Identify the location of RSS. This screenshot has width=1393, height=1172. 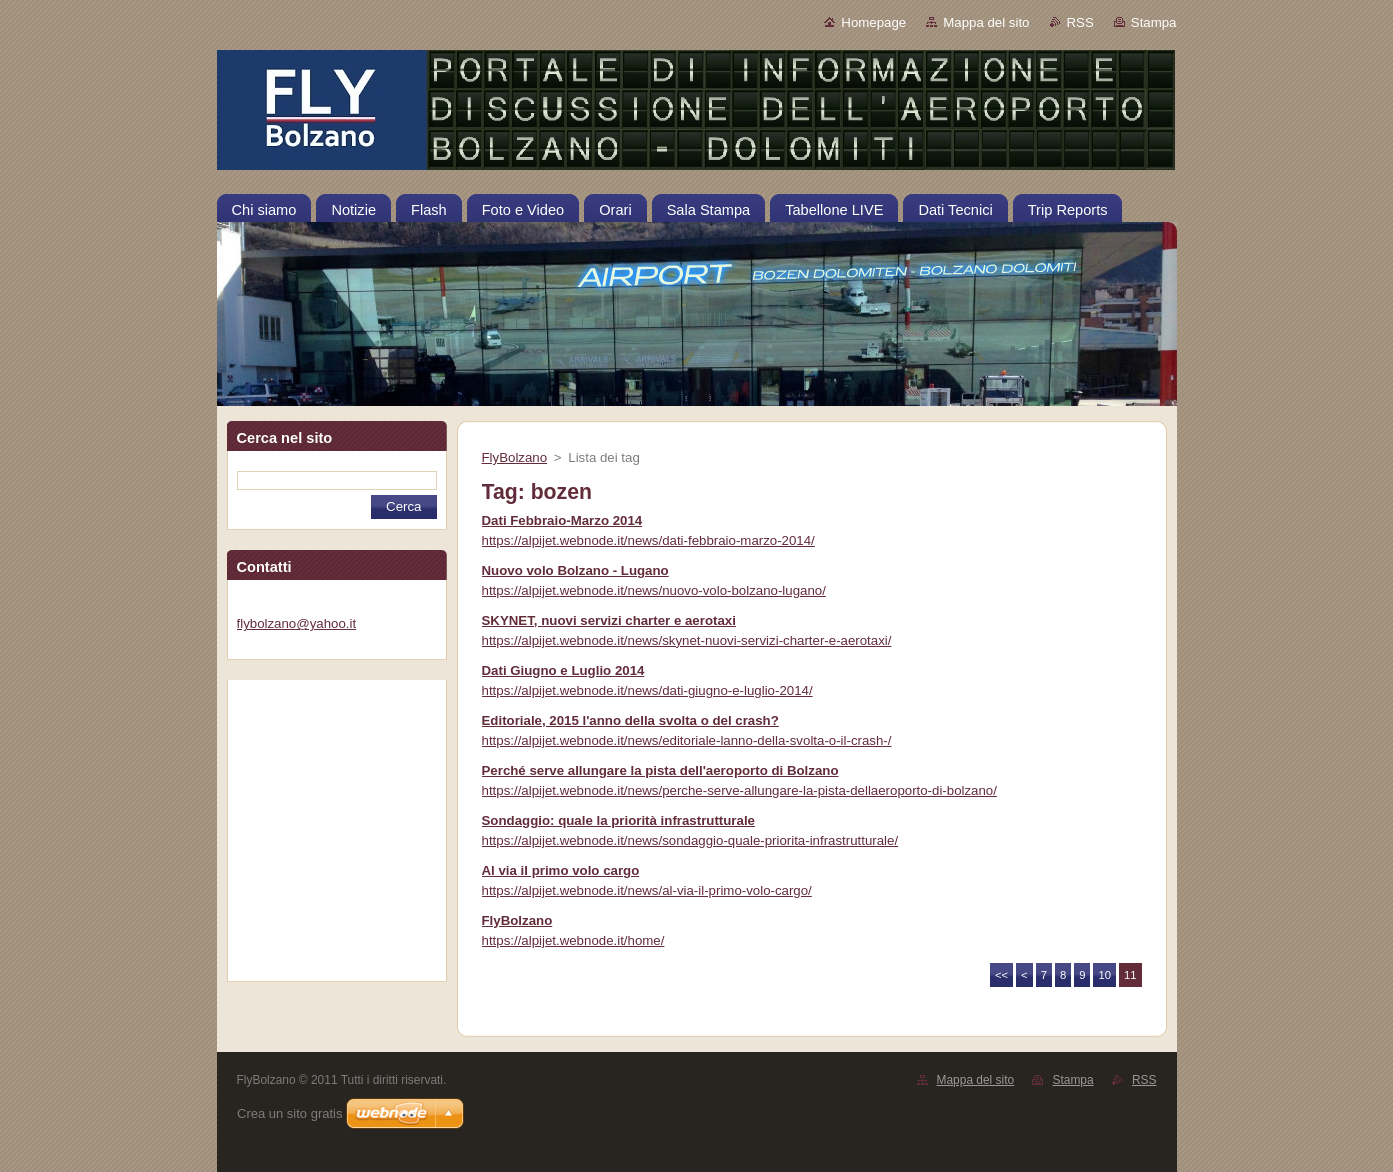
(1080, 22).